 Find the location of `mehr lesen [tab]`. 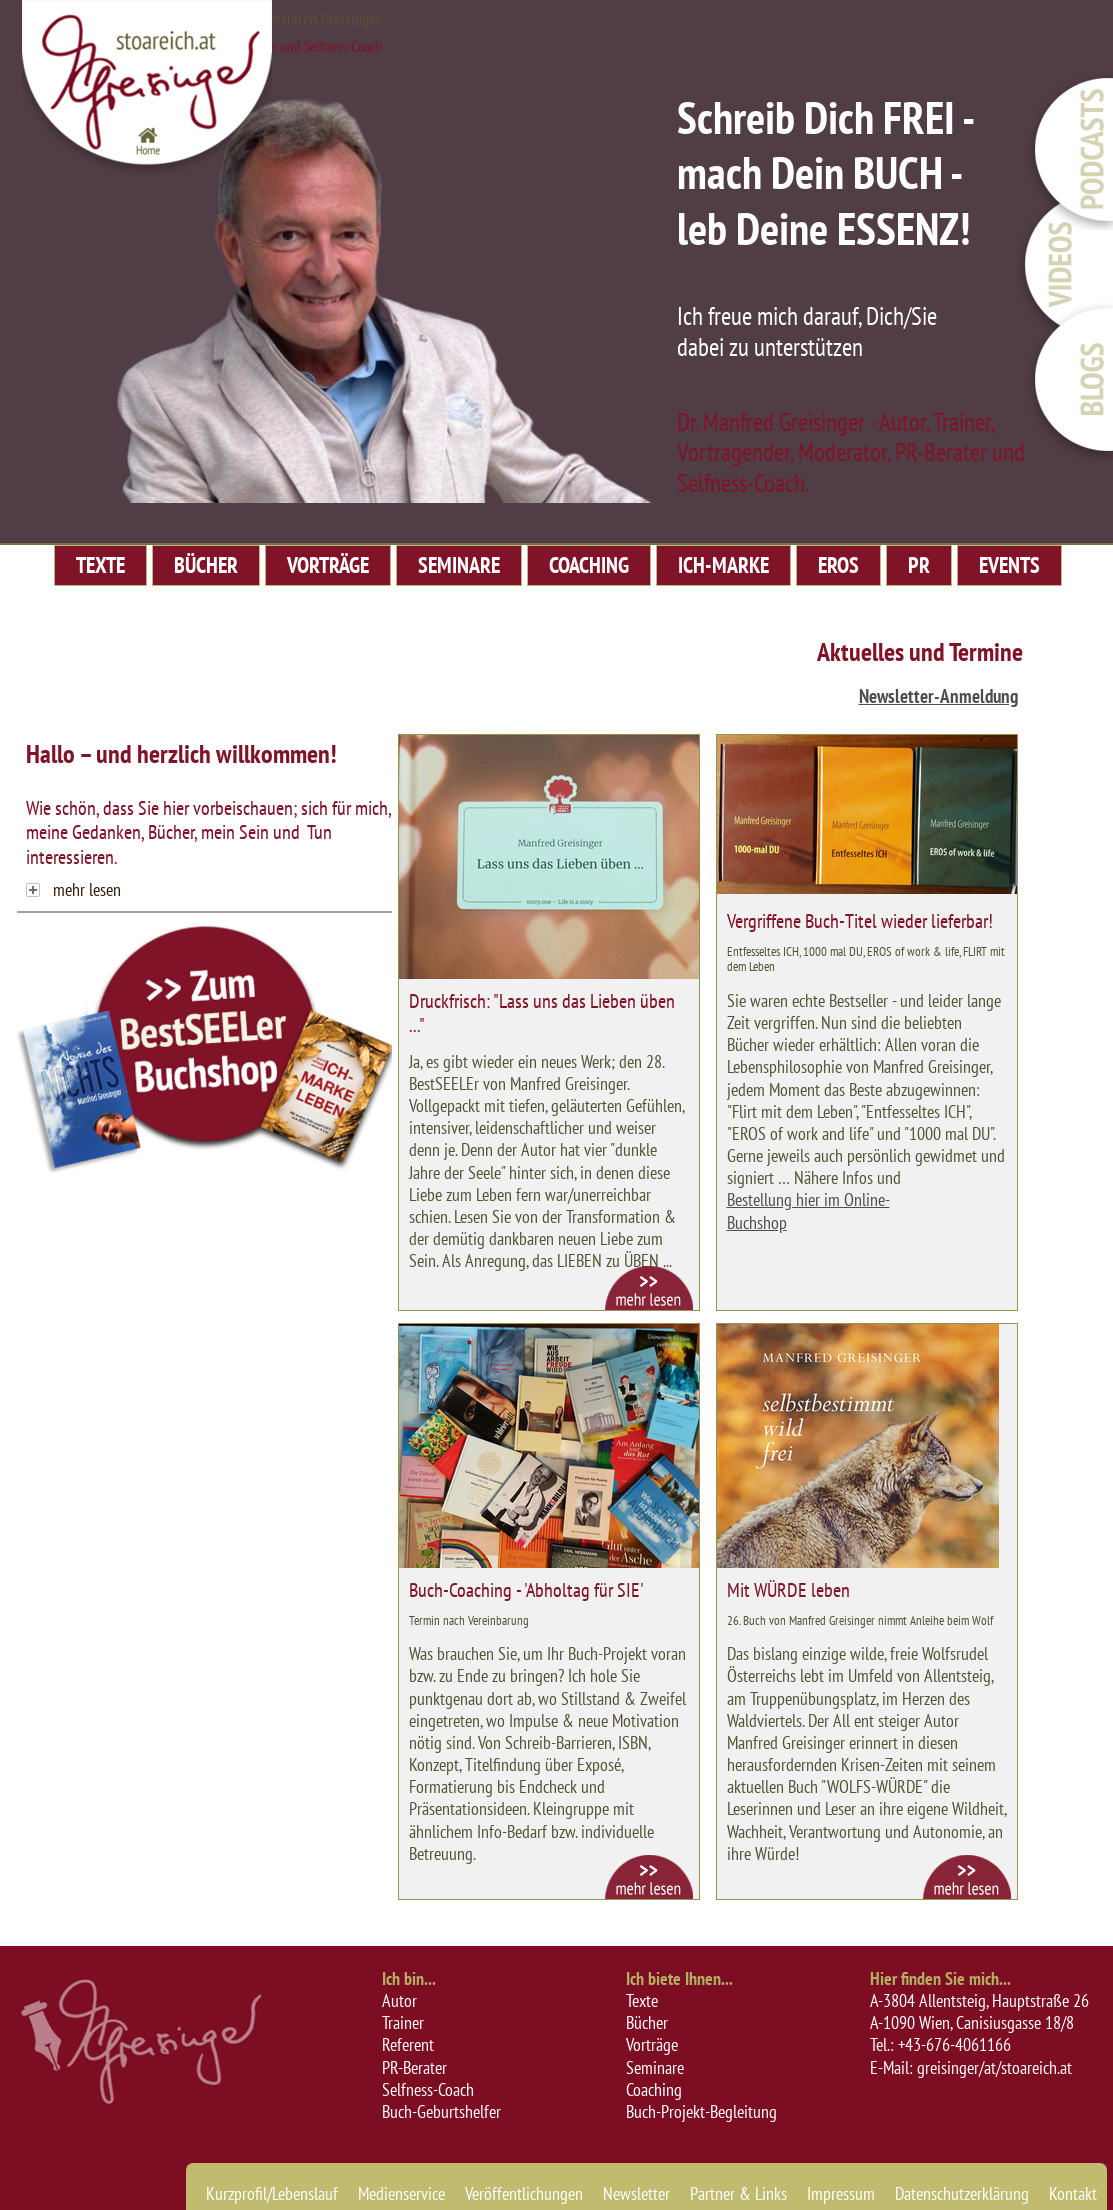

mehr lesen [tab] is located at coordinates (73, 889).